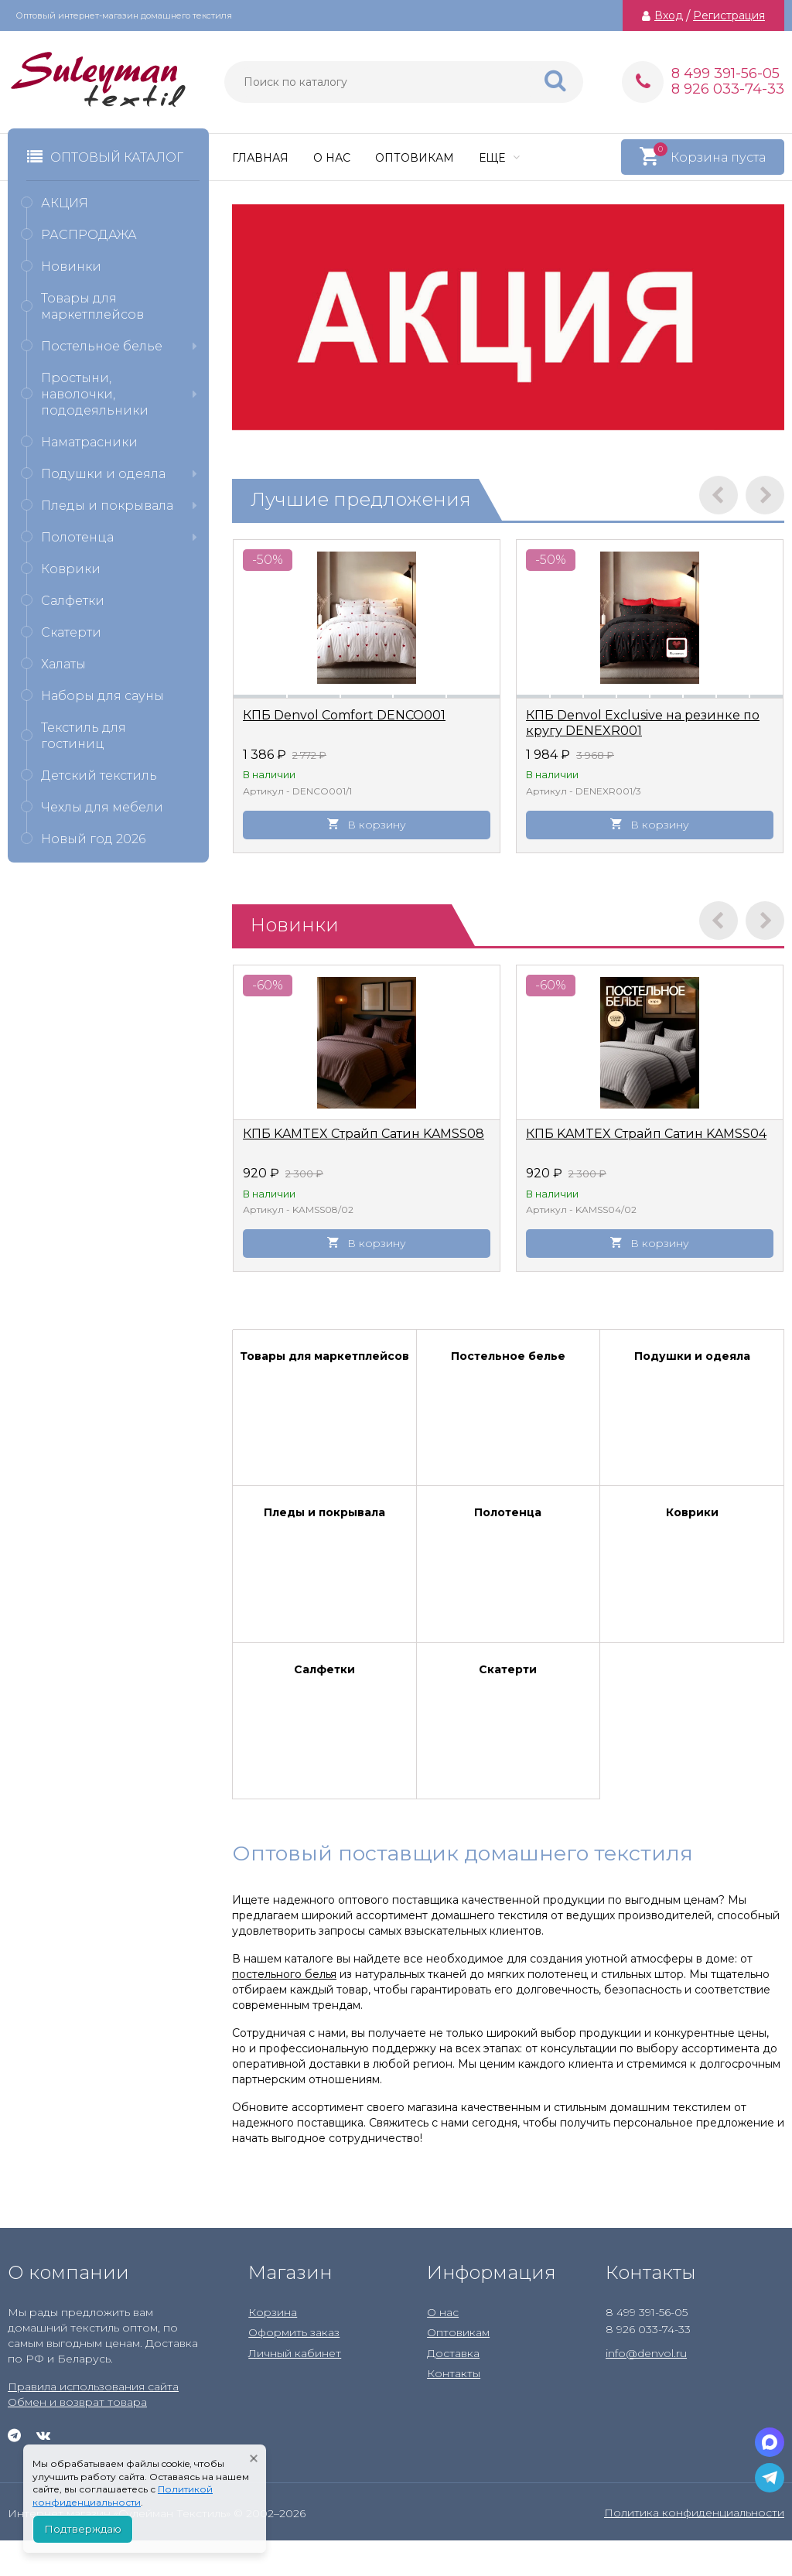  What do you see at coordinates (453, 2373) in the screenshot?
I see `Контакты` at bounding box center [453, 2373].